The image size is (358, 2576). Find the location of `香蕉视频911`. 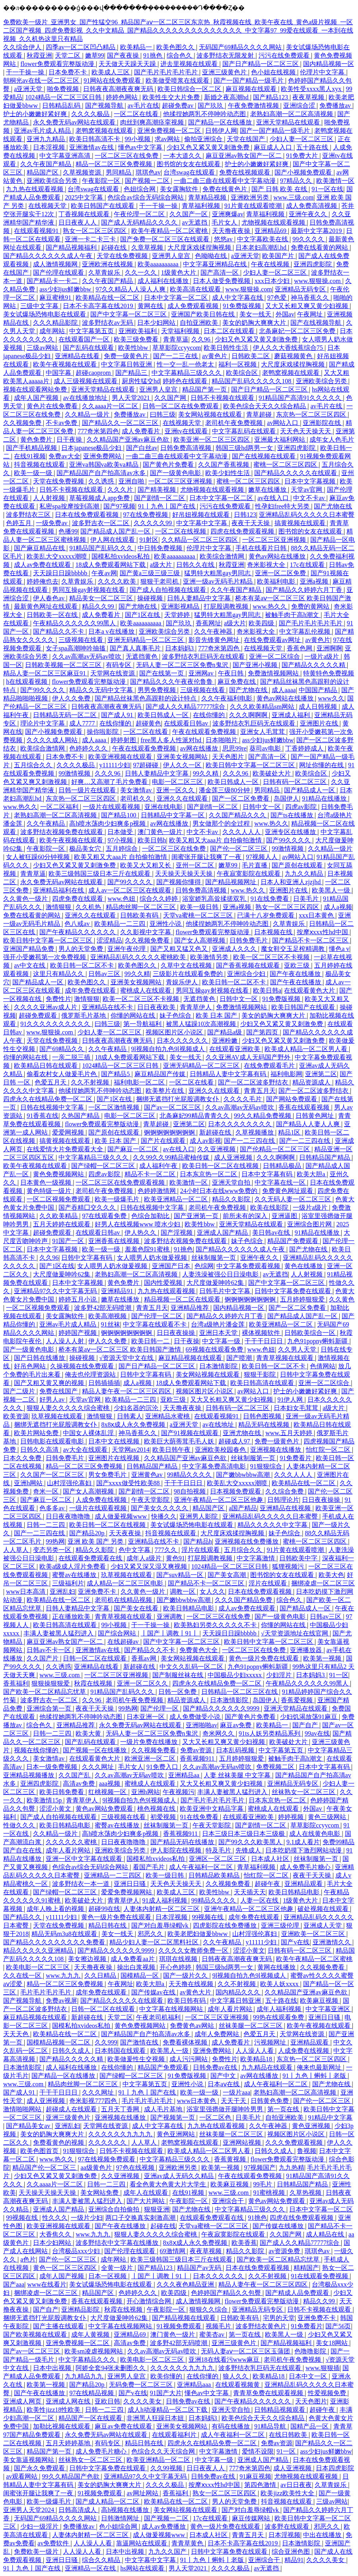

香蕉视频911 is located at coordinates (198, 1758).